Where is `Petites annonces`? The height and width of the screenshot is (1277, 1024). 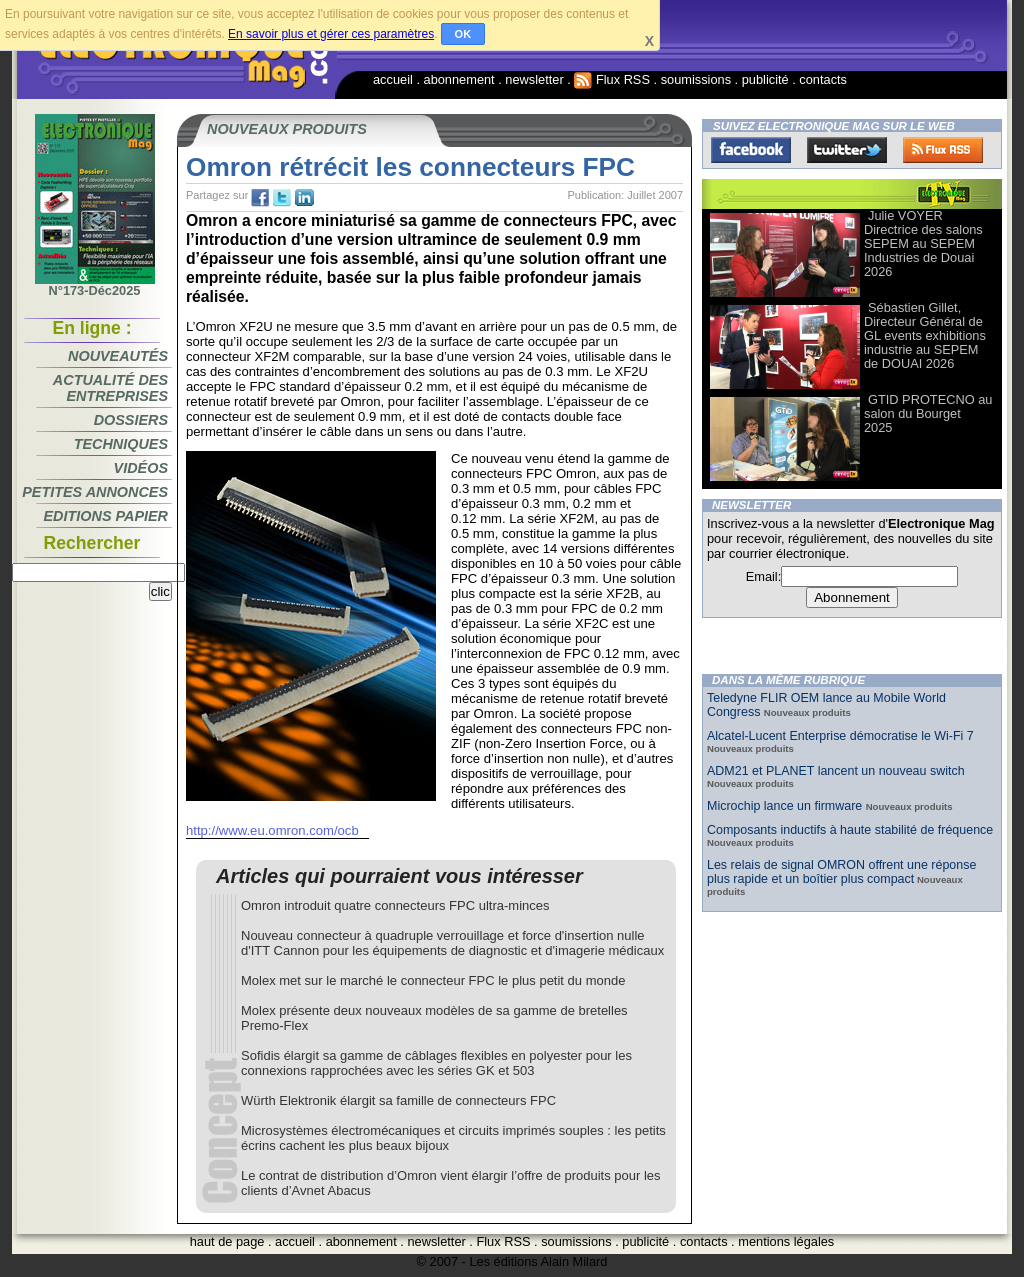
Petites annonces is located at coordinates (95, 492).